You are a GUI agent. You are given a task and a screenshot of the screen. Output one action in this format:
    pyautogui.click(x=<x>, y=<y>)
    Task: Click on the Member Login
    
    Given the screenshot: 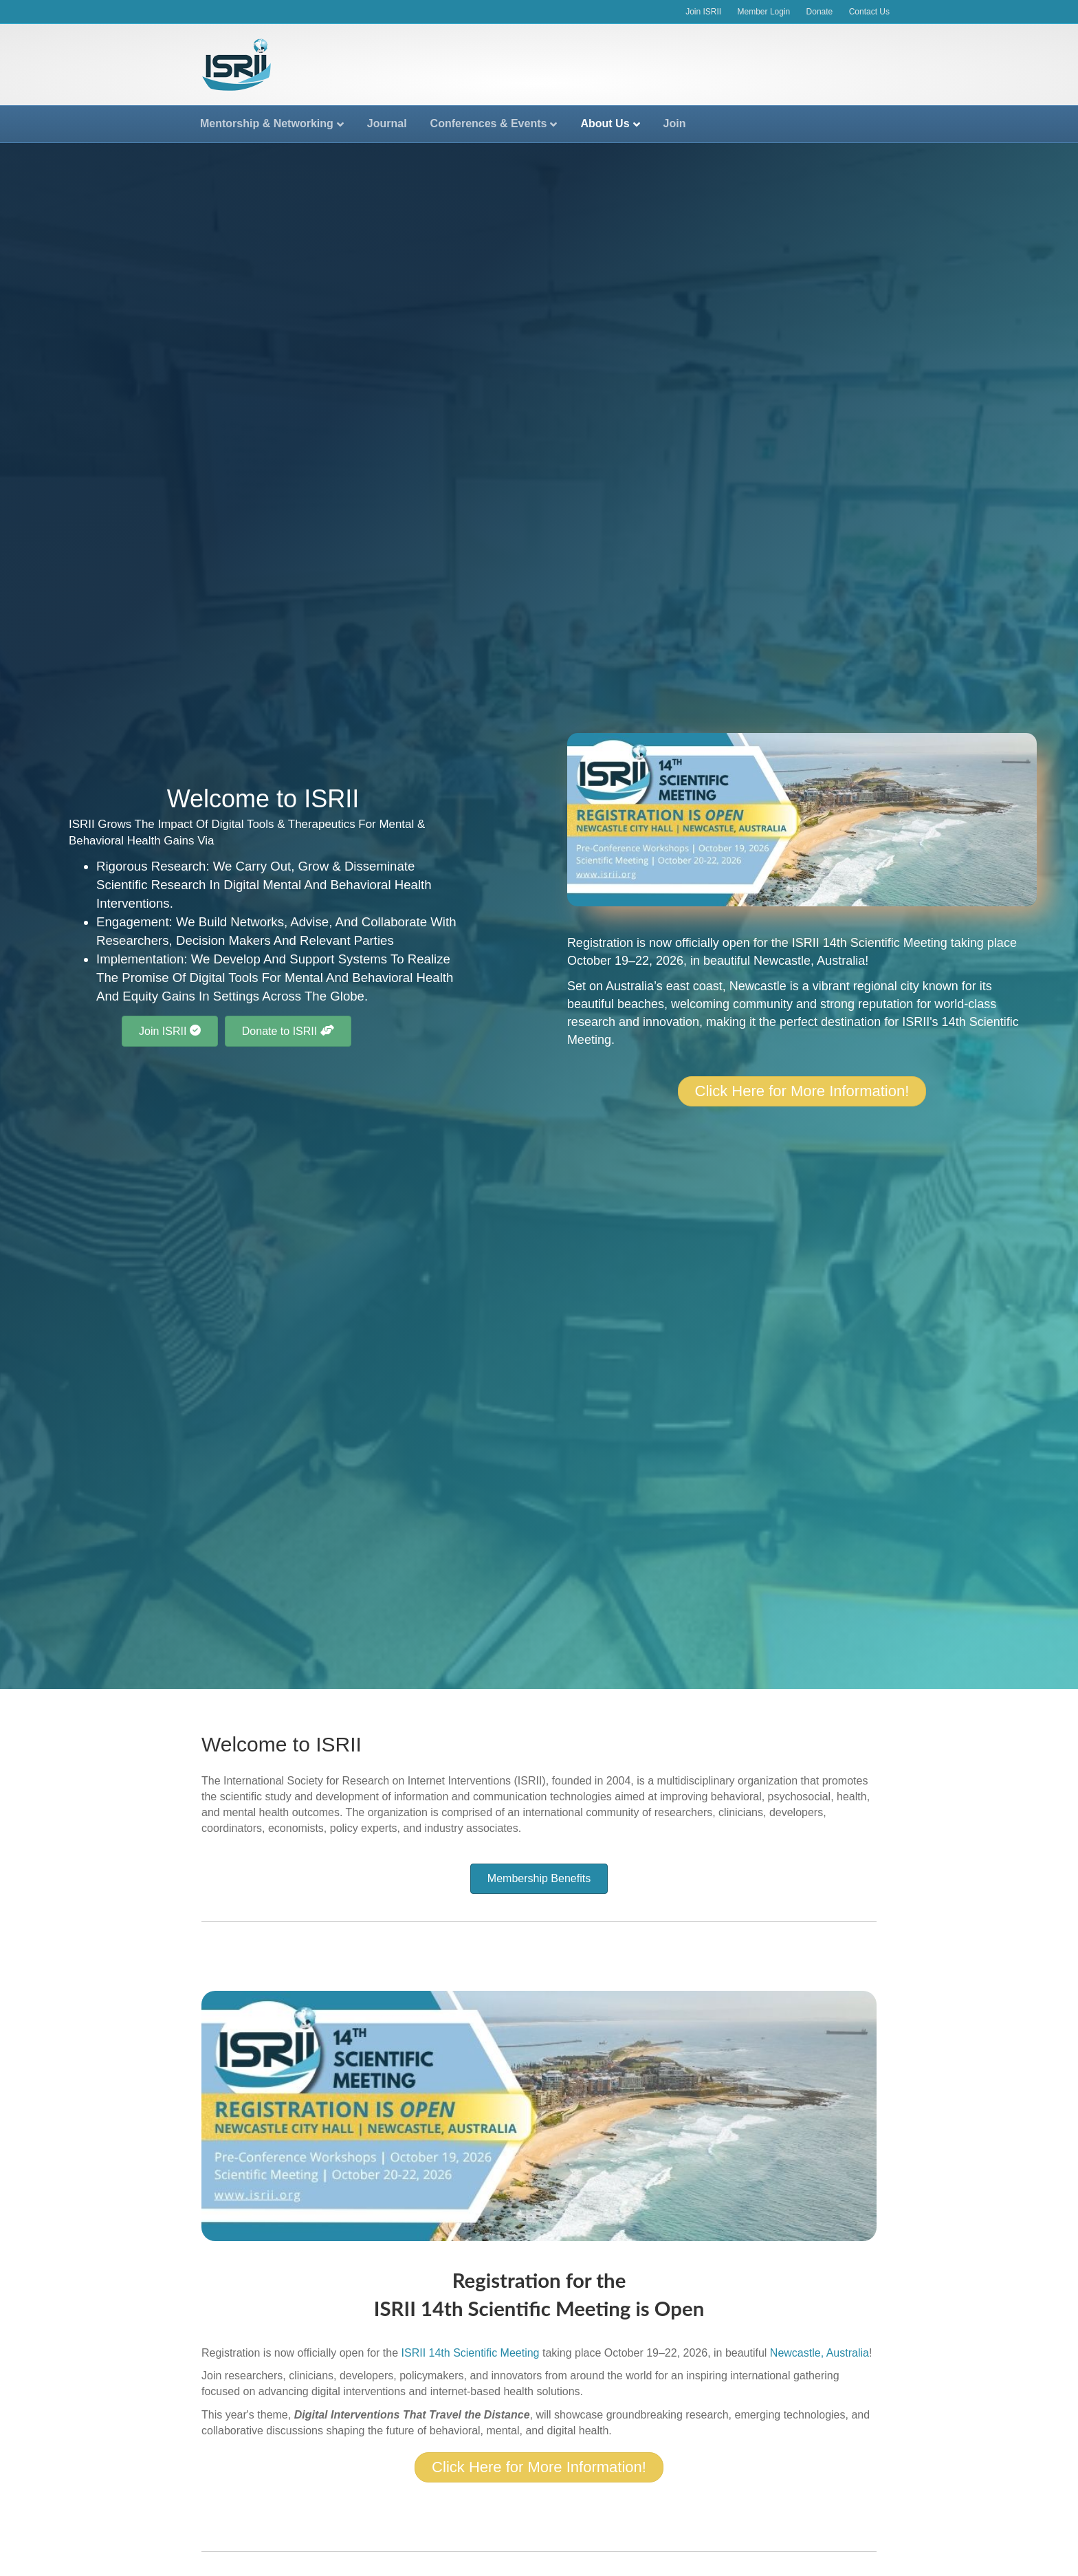 What is the action you would take?
    pyautogui.click(x=764, y=12)
    